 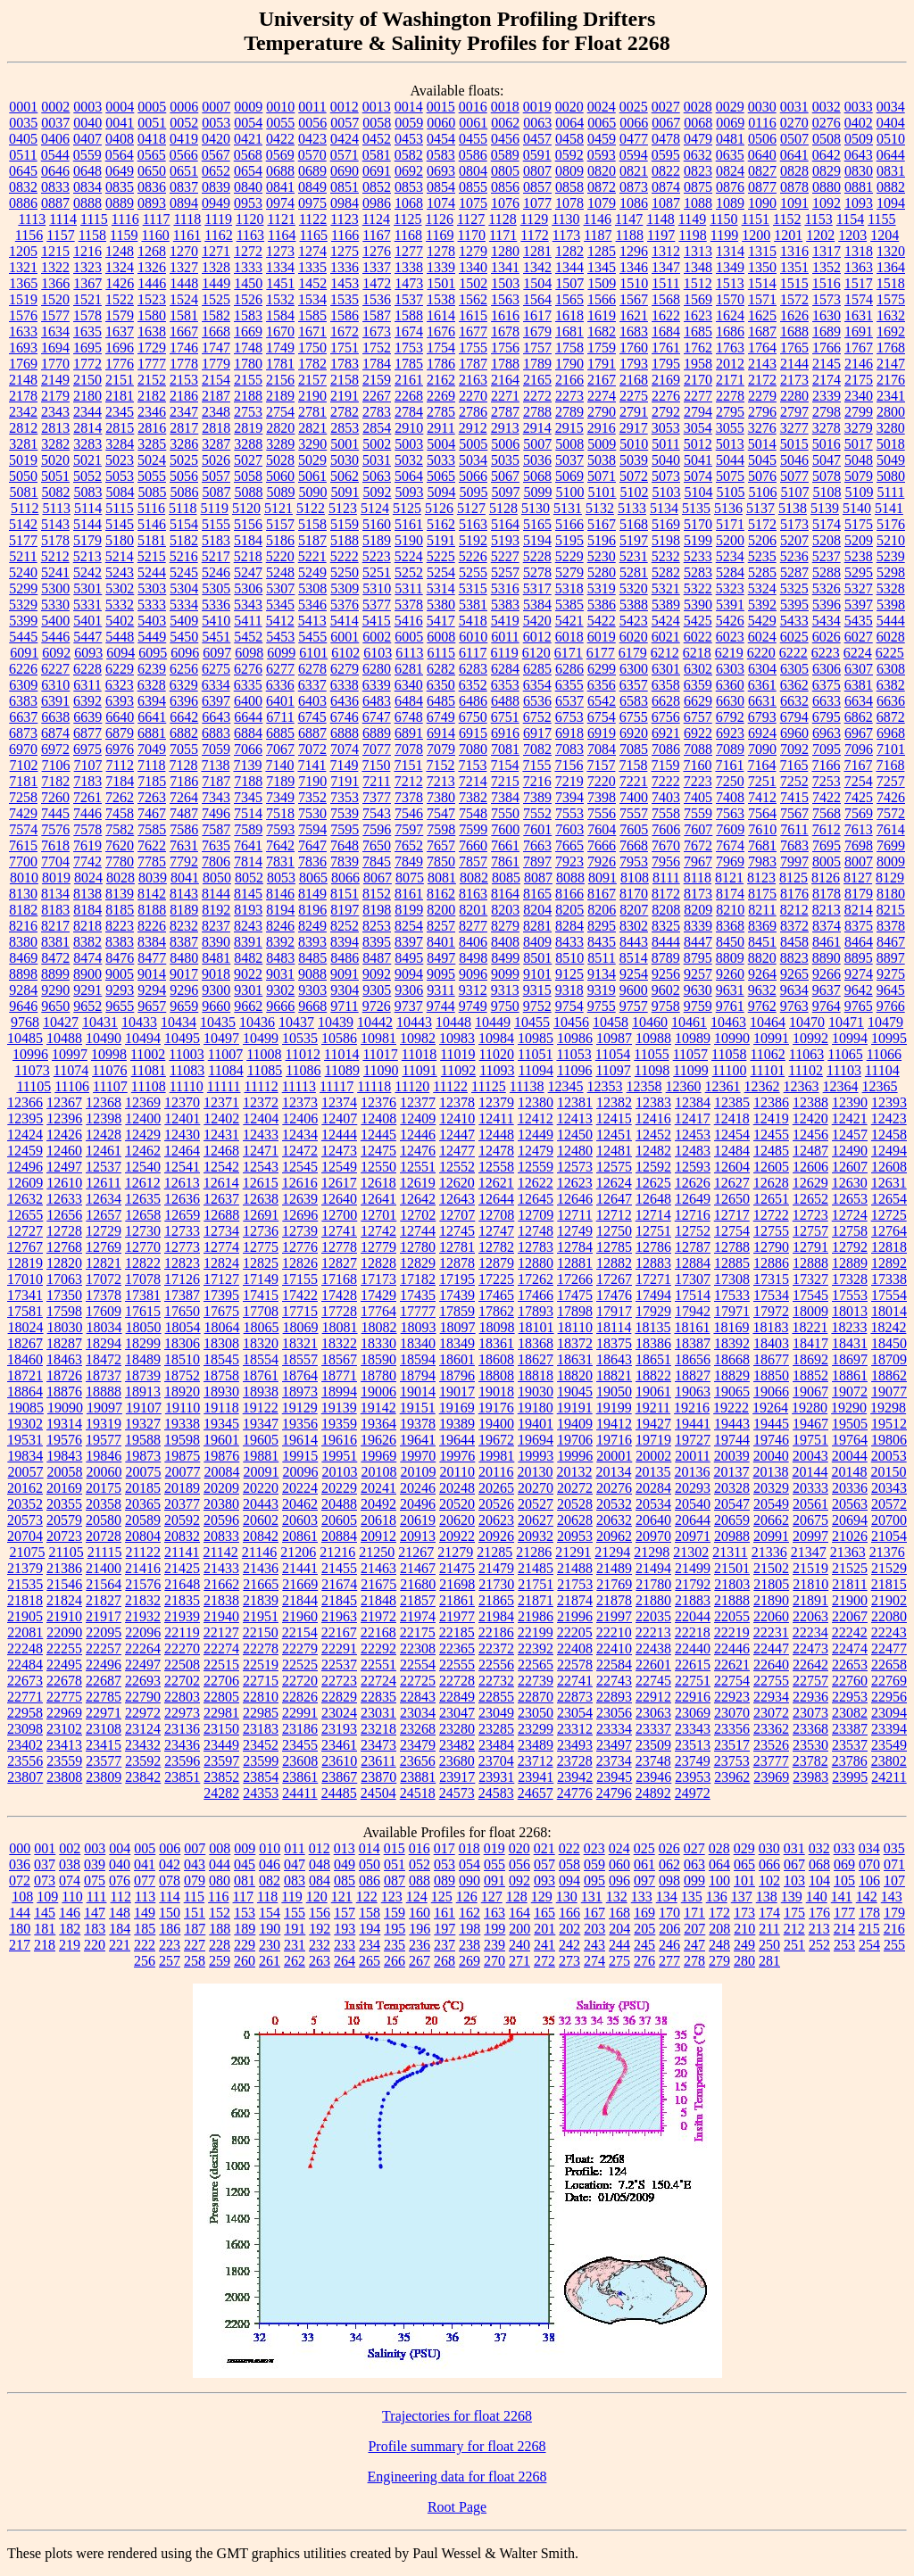 What do you see at coordinates (858, 749) in the screenshot?
I see `7096` at bounding box center [858, 749].